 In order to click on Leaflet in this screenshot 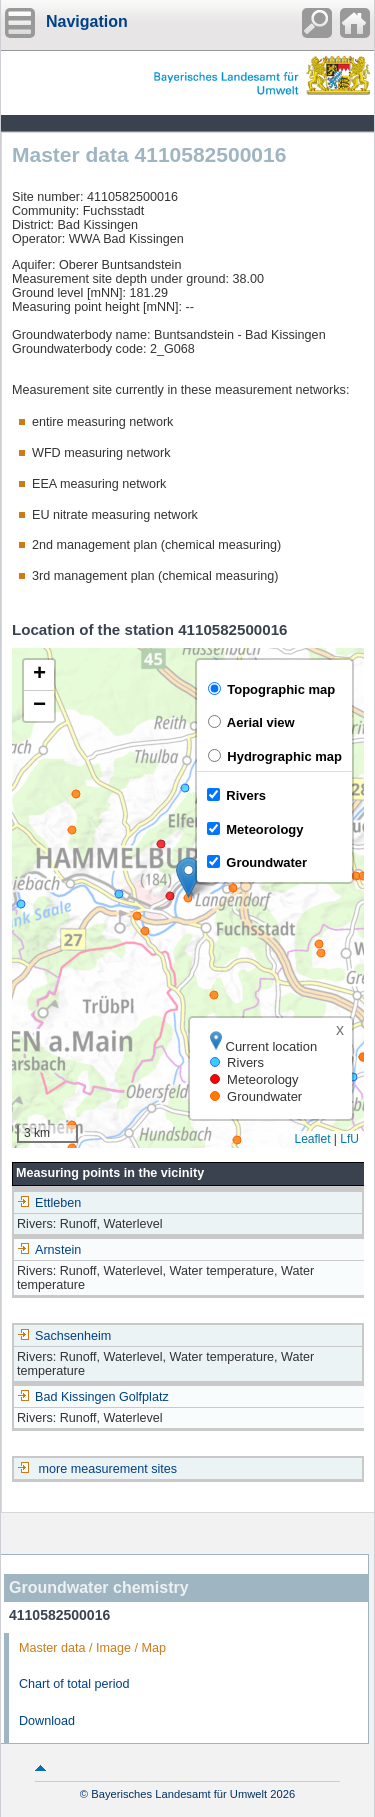, I will do `click(312, 1139)`.